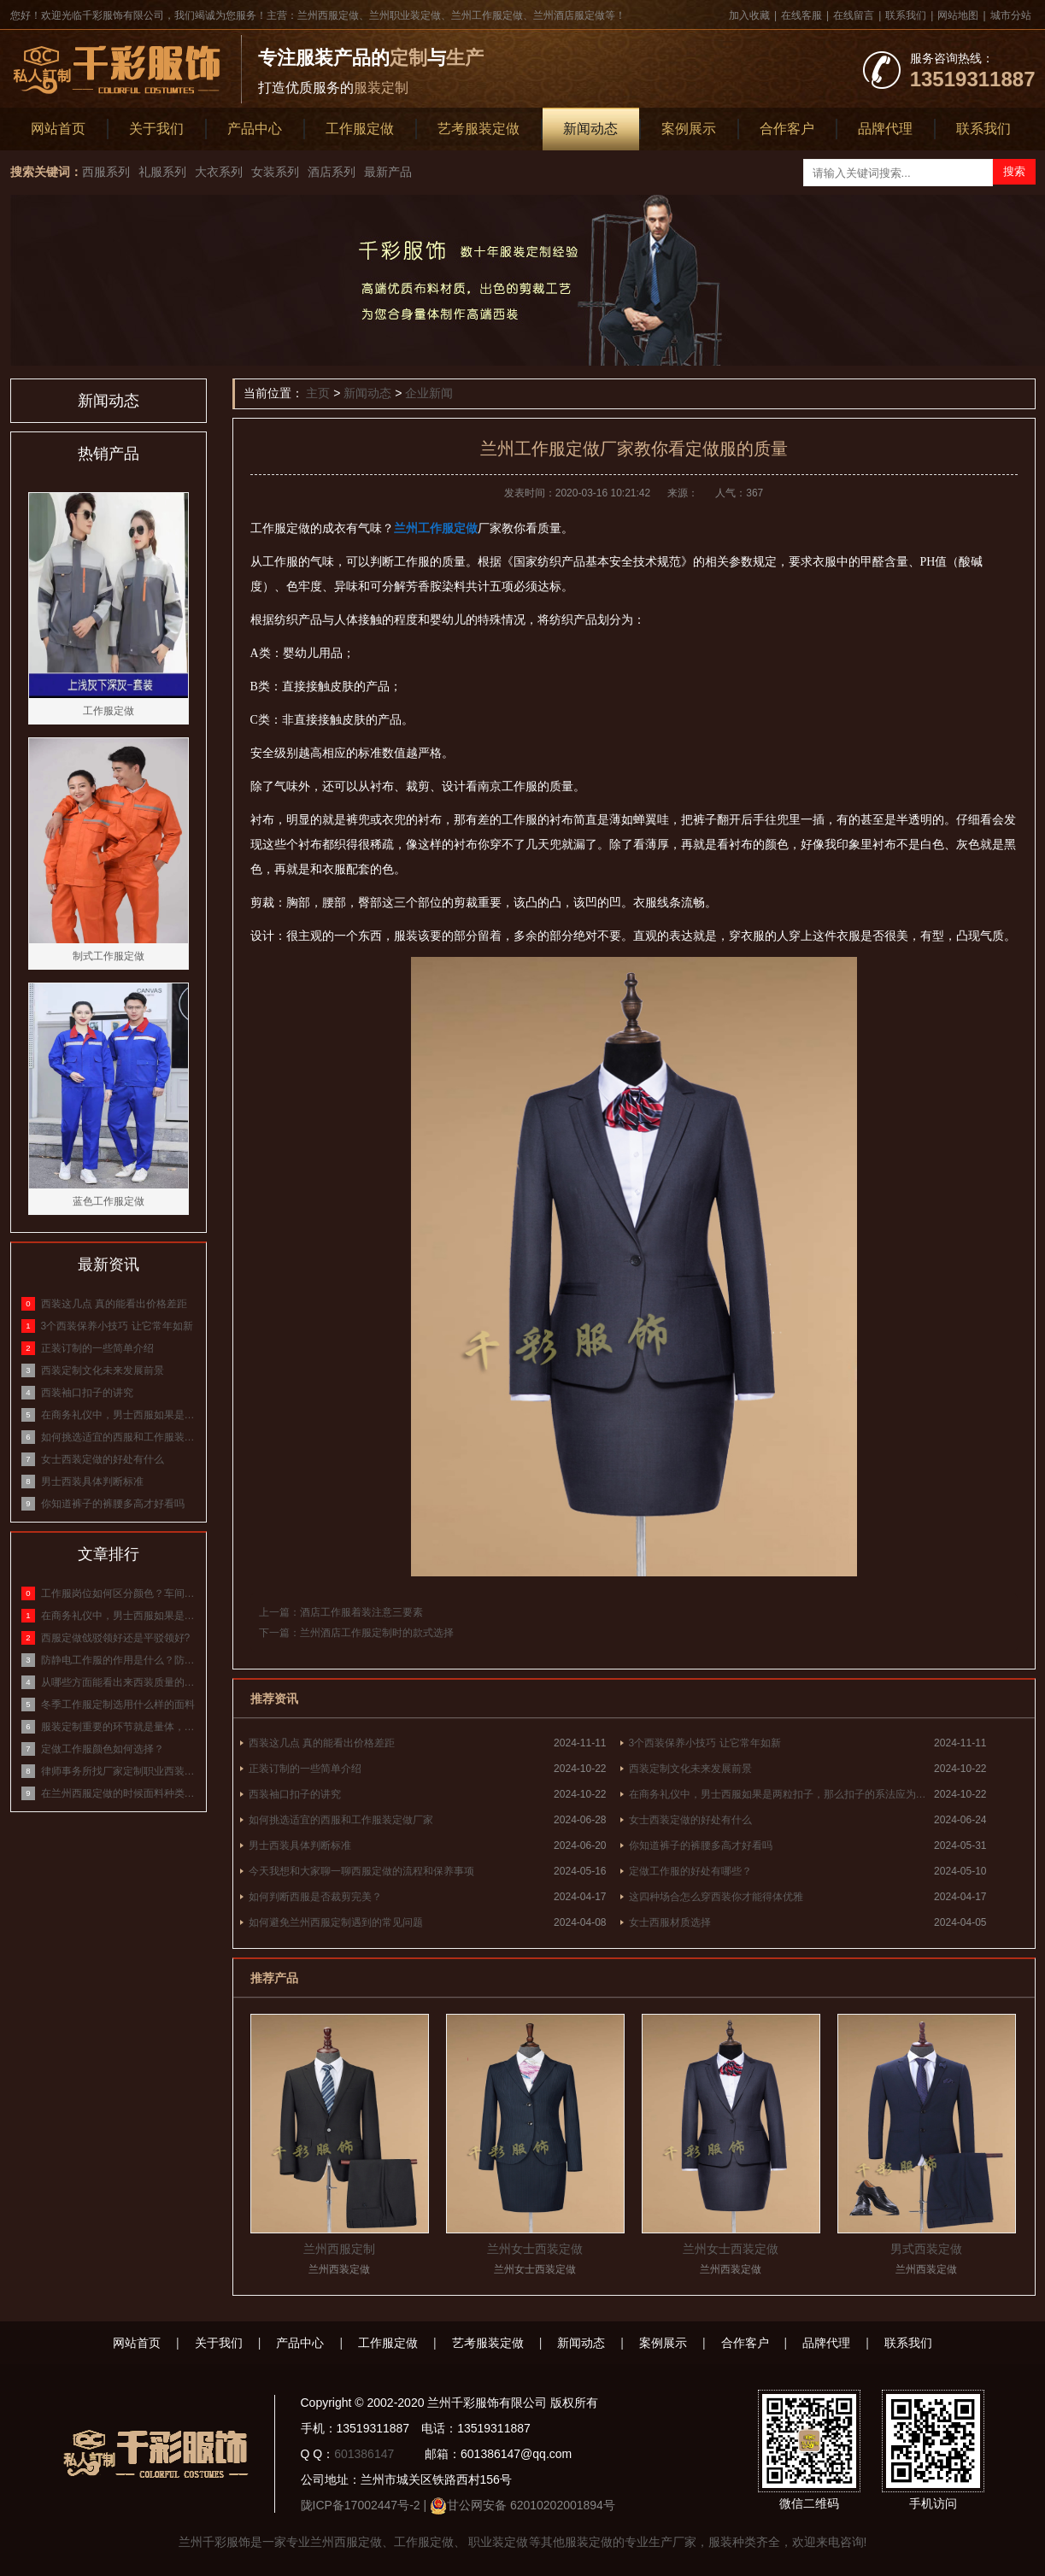 The height and width of the screenshot is (2576, 1045). Describe the element at coordinates (162, 172) in the screenshot. I see `礼服系列` at that location.